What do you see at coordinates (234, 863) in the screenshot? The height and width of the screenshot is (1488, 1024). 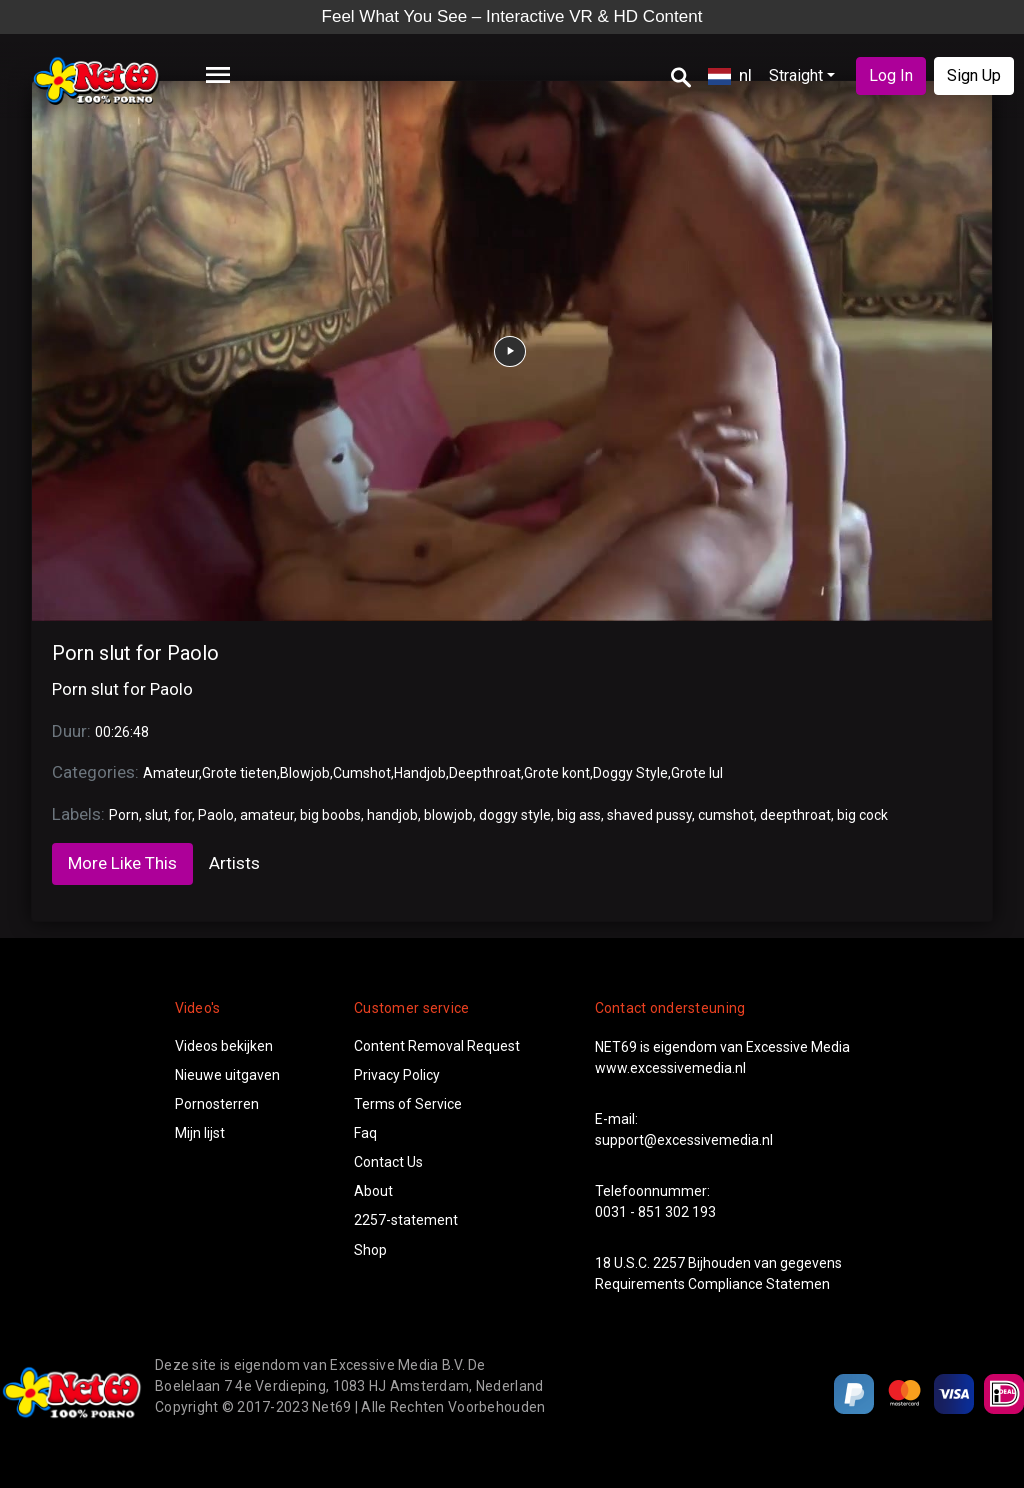 I see `Artists [tab]` at bounding box center [234, 863].